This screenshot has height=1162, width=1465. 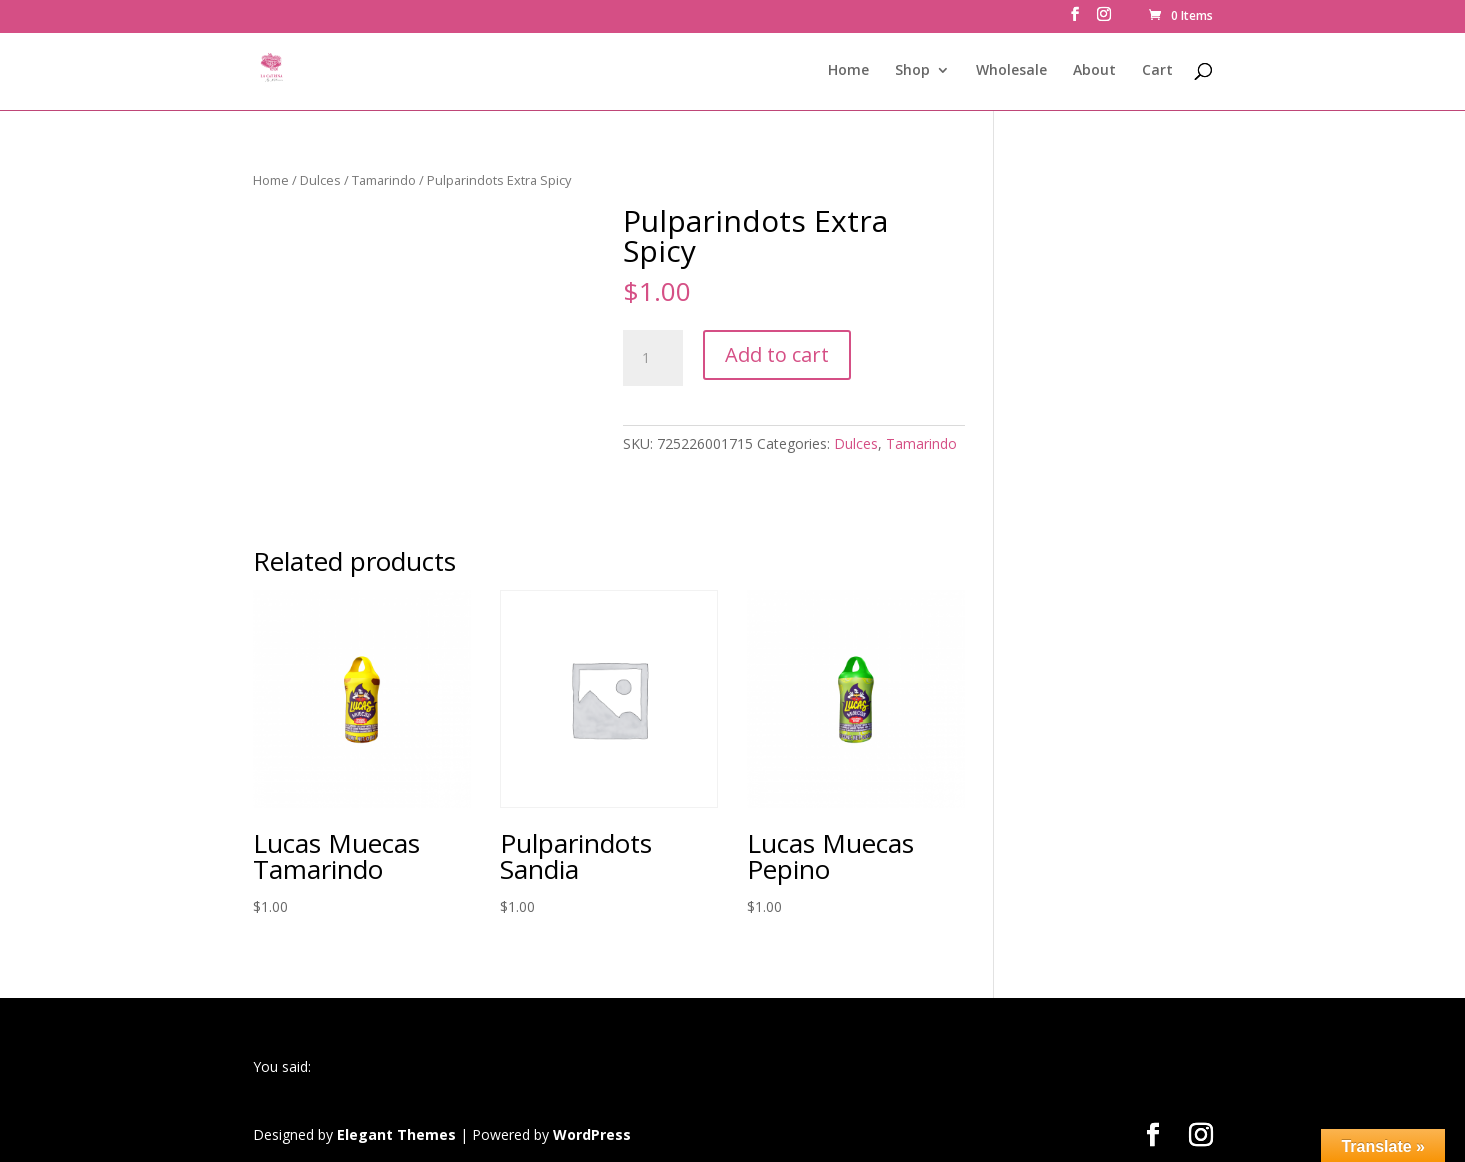 I want to click on Elegant Themes, so click(x=396, y=1134).